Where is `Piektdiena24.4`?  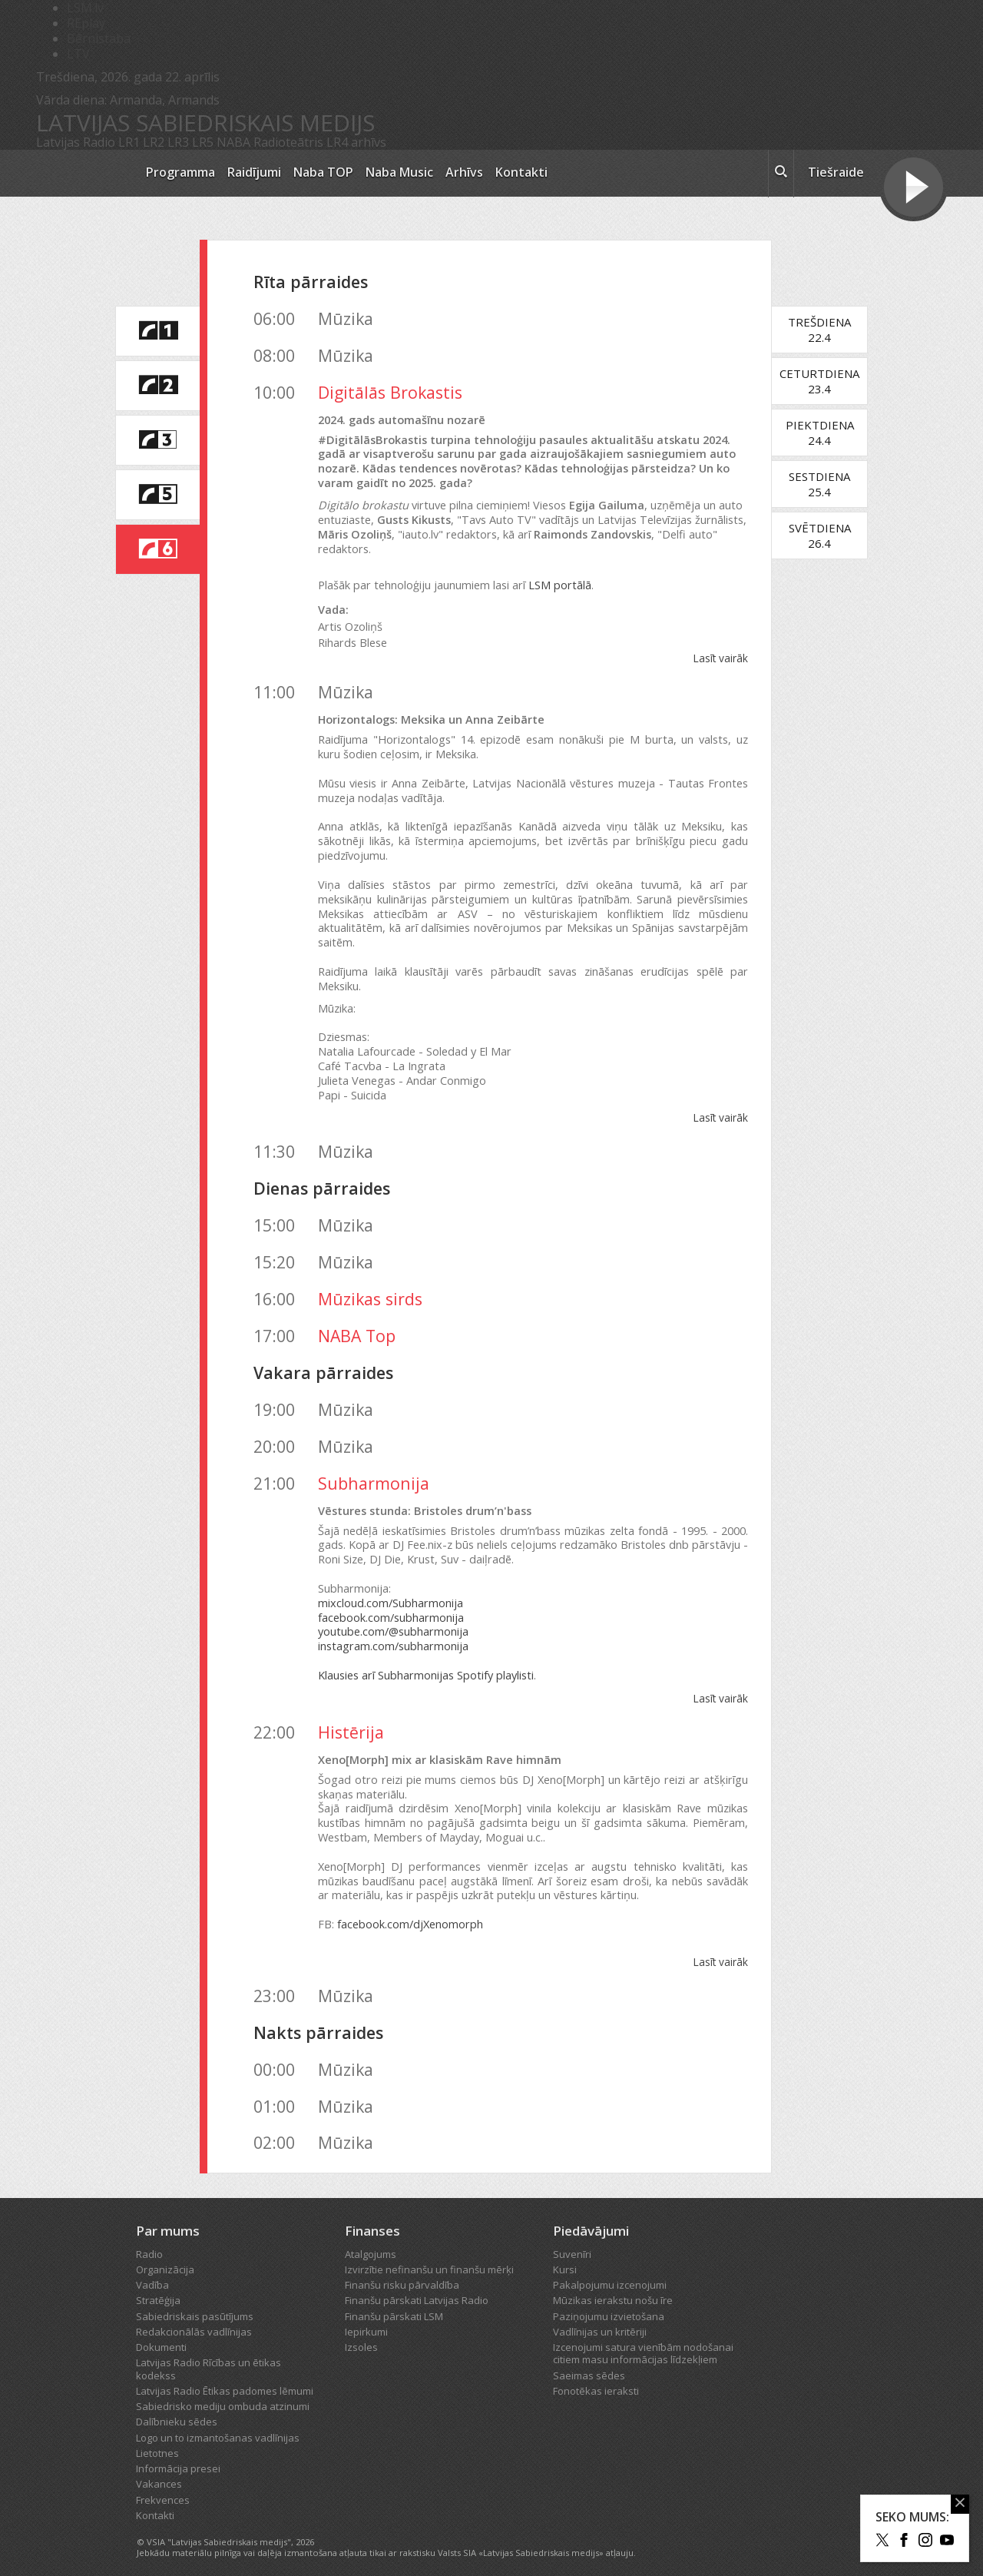
Piektdiena24.4 is located at coordinates (827, 432).